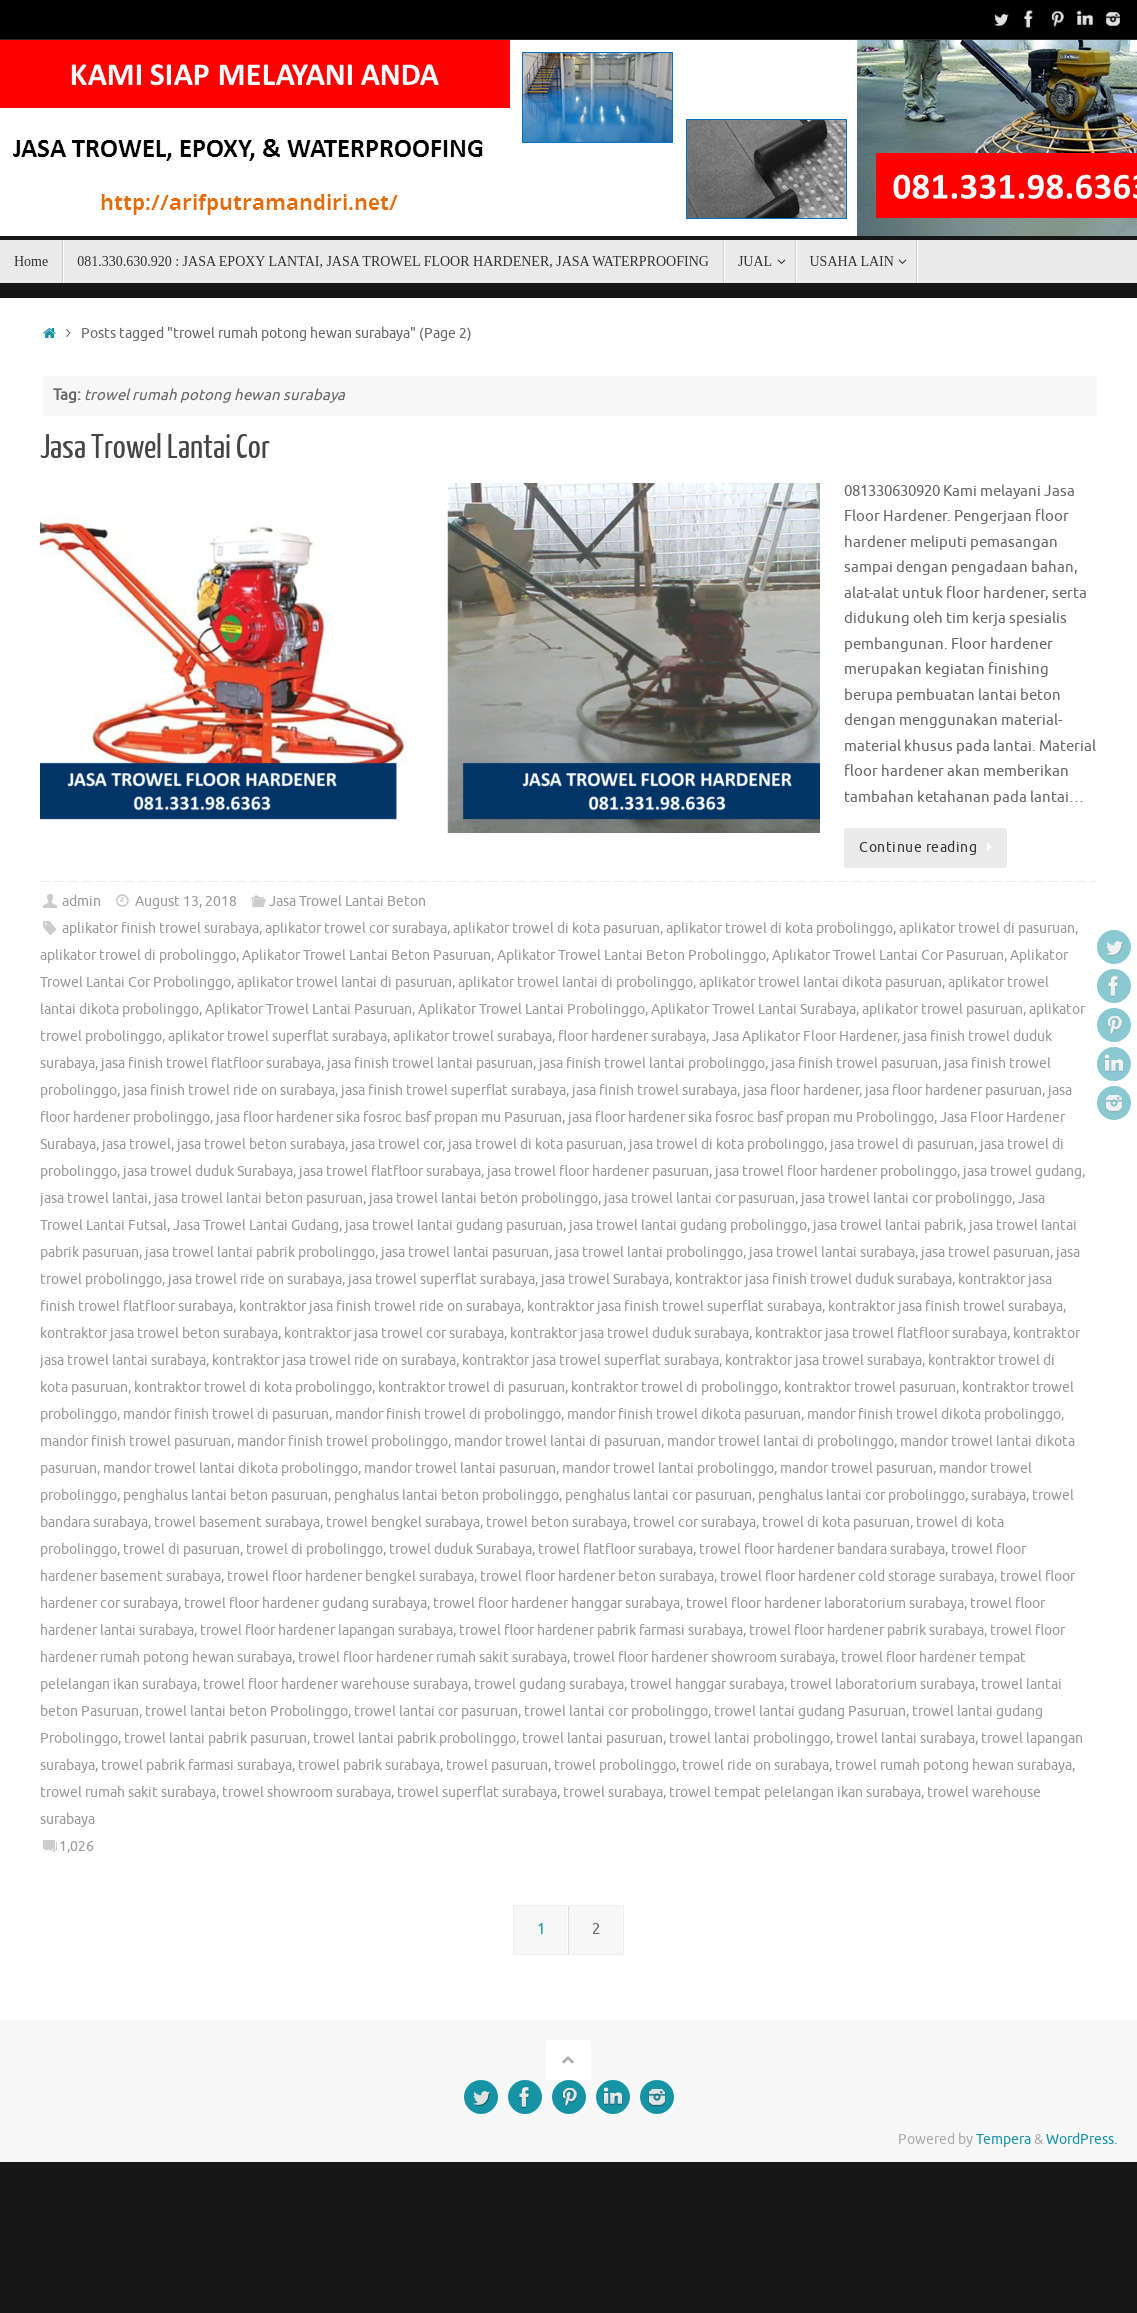 This screenshot has height=2313, width=1137. I want to click on trowel floor hardener cold storage surabaya, so click(857, 1576).